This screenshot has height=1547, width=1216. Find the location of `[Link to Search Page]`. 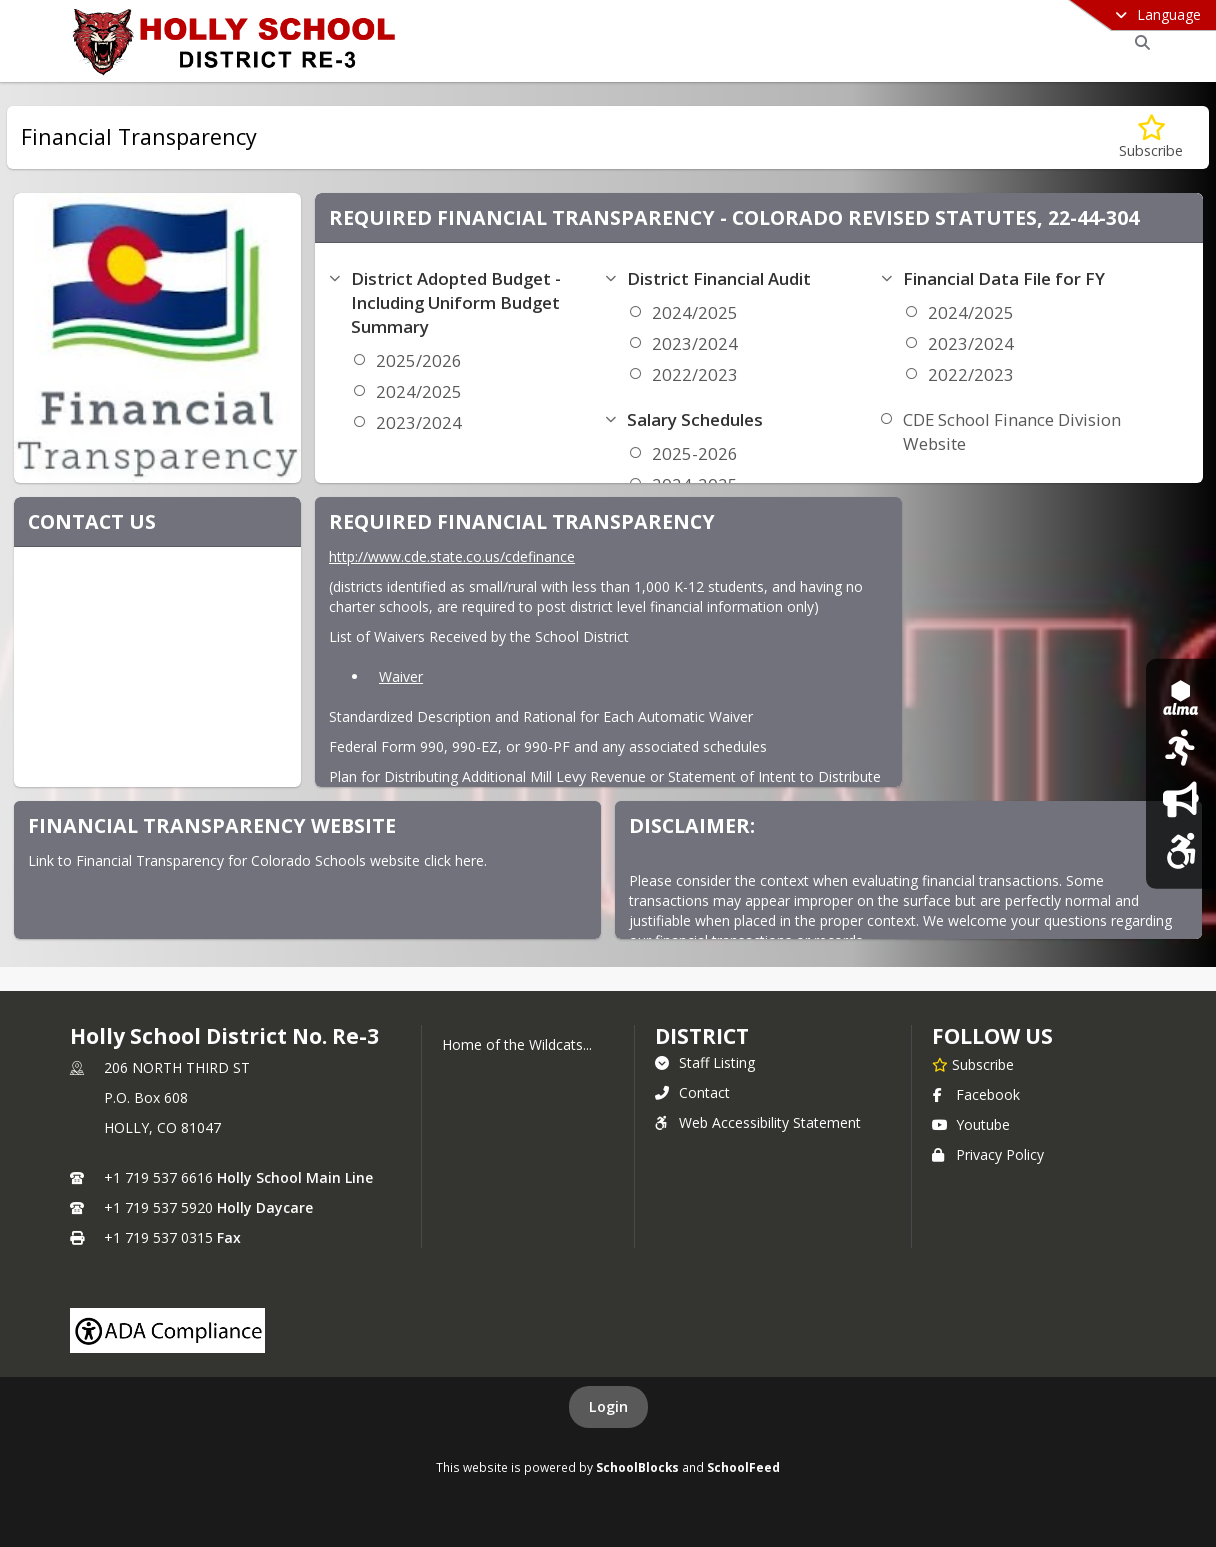

[Link to Search Page] is located at coordinates (1139, 42).